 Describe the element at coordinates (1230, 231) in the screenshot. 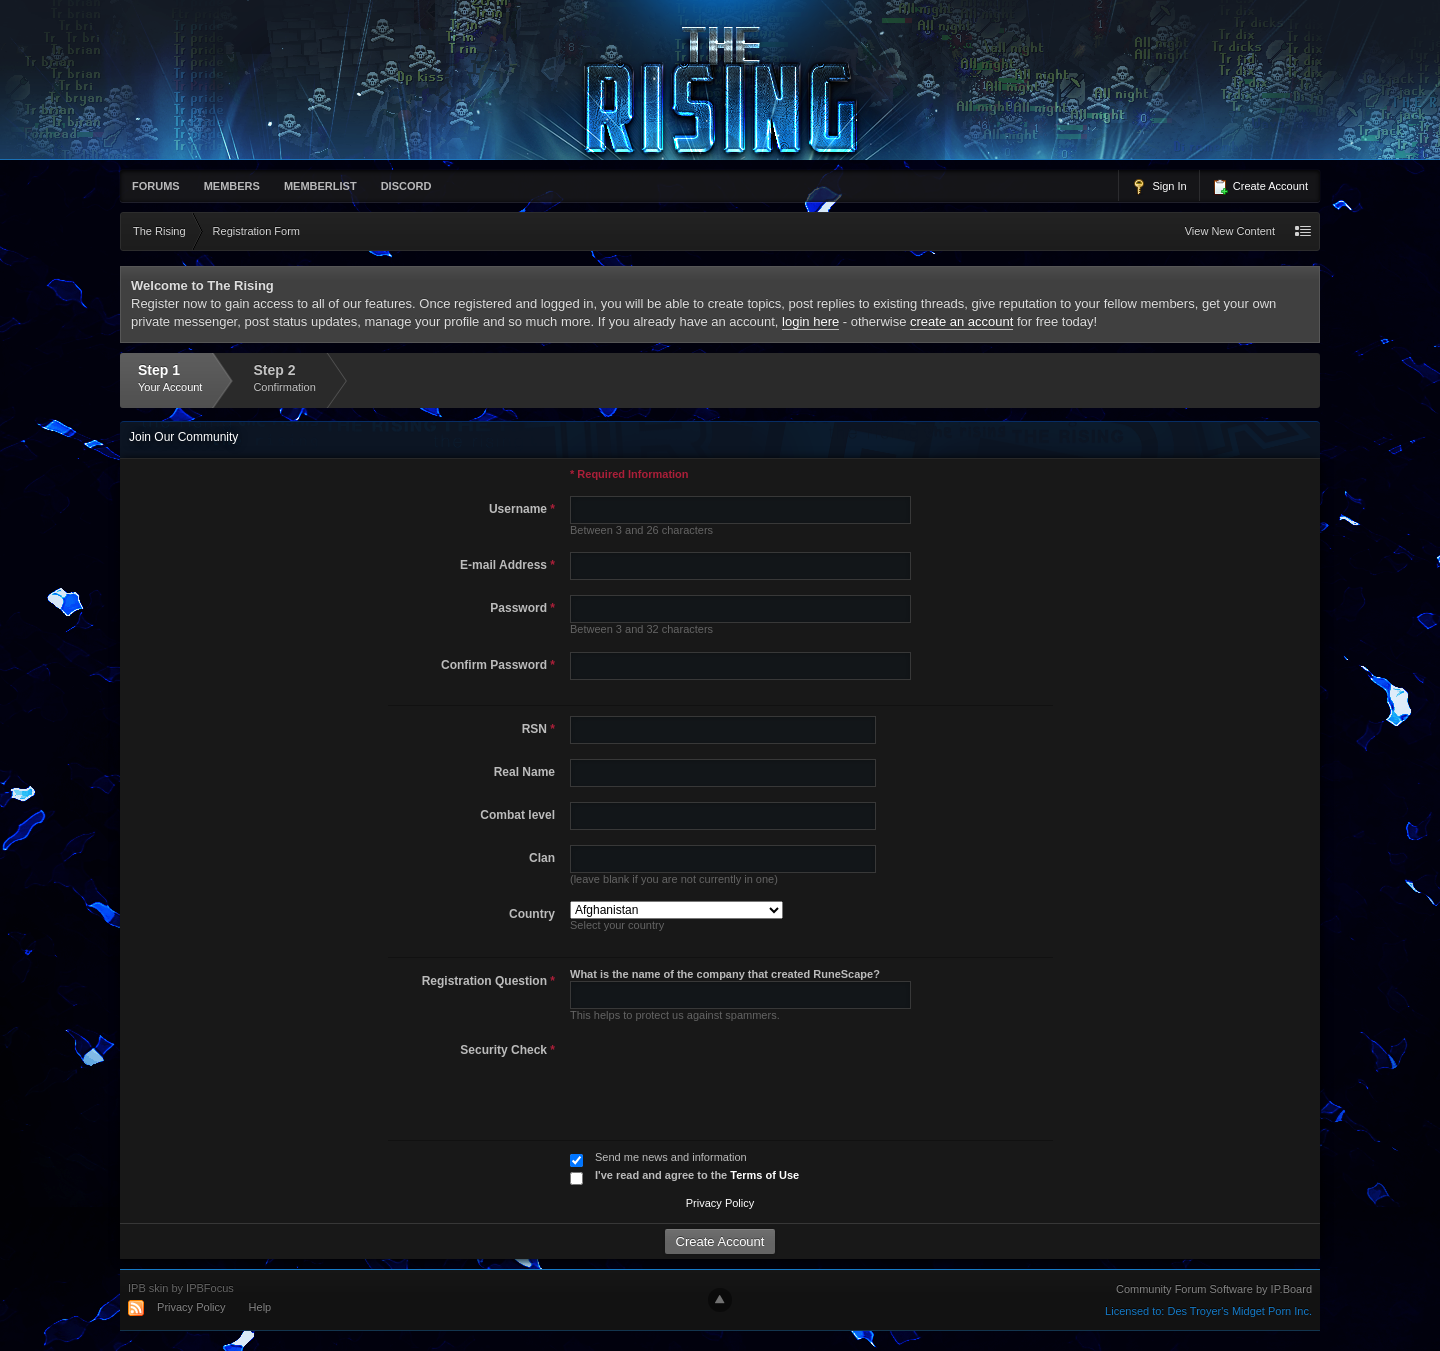

I see `View New Content` at that location.